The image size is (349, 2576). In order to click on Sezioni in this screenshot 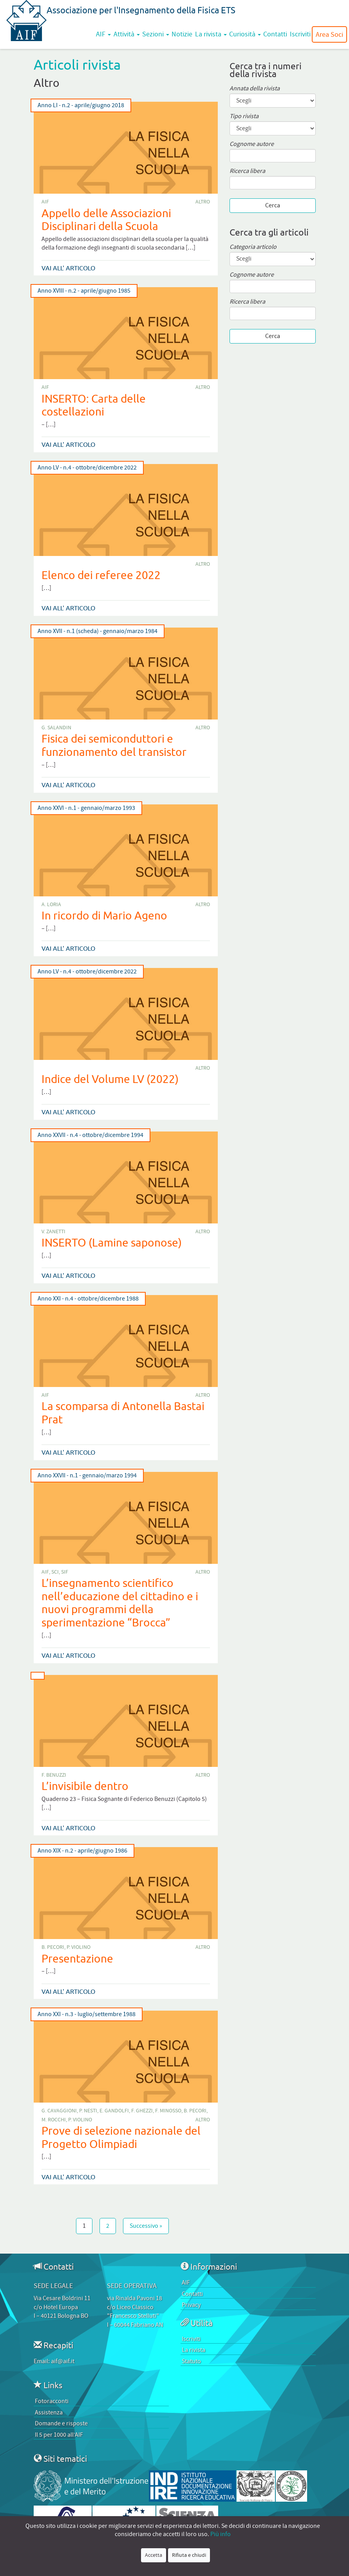, I will do `click(155, 34)`.